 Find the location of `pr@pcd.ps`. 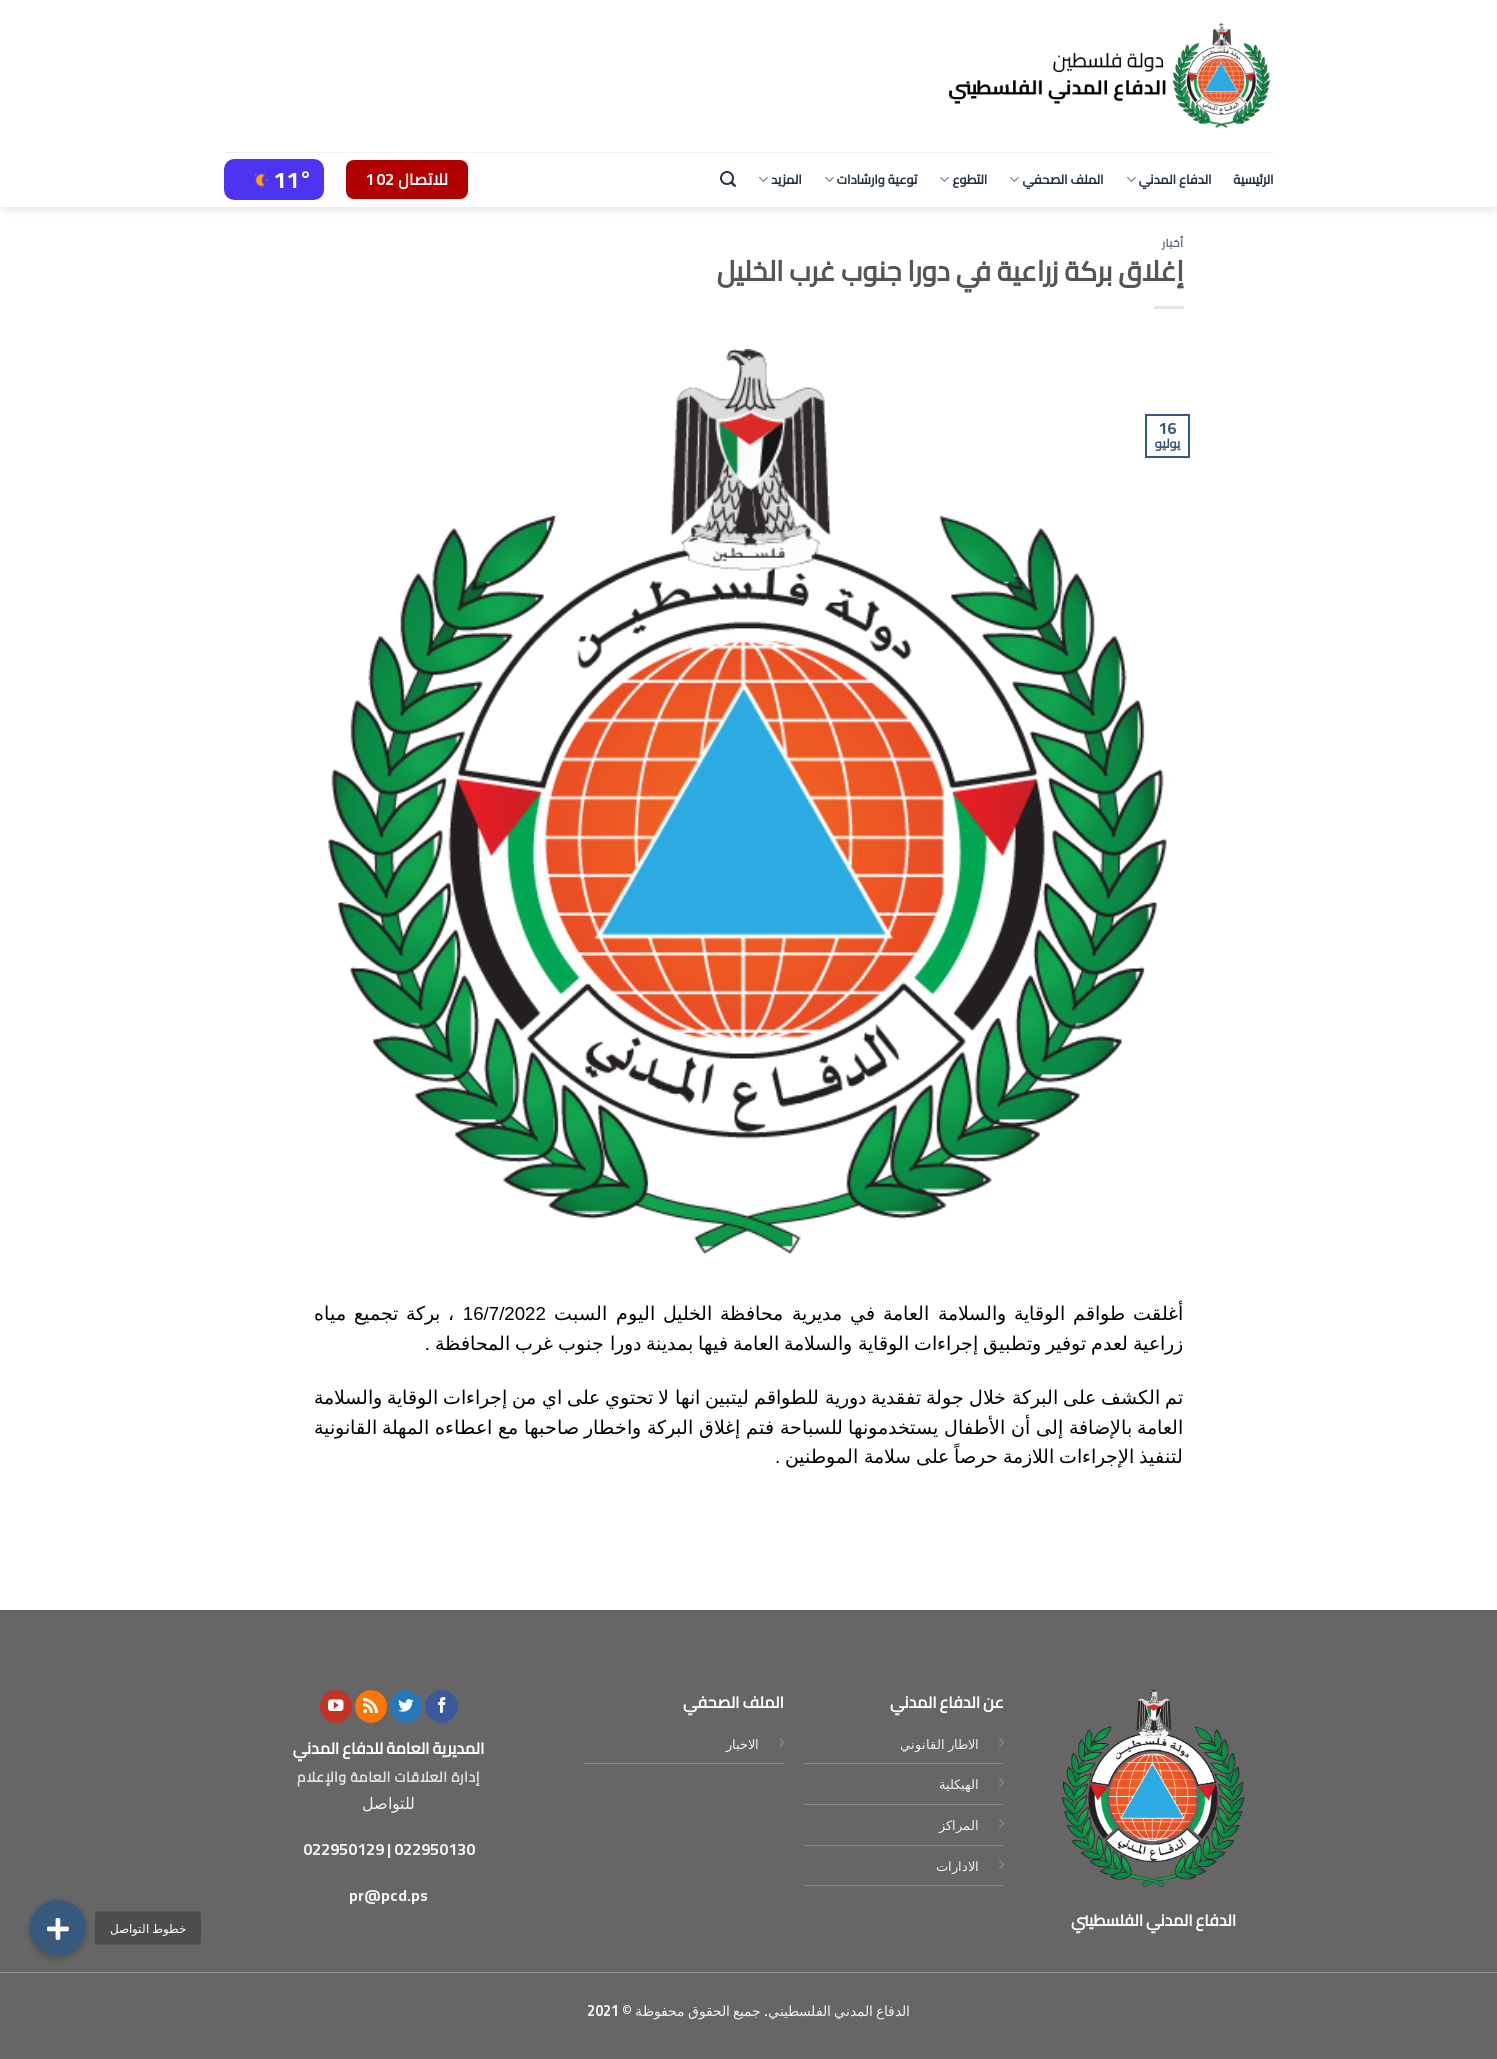

pr@pcd.ps is located at coordinates (388, 1895).